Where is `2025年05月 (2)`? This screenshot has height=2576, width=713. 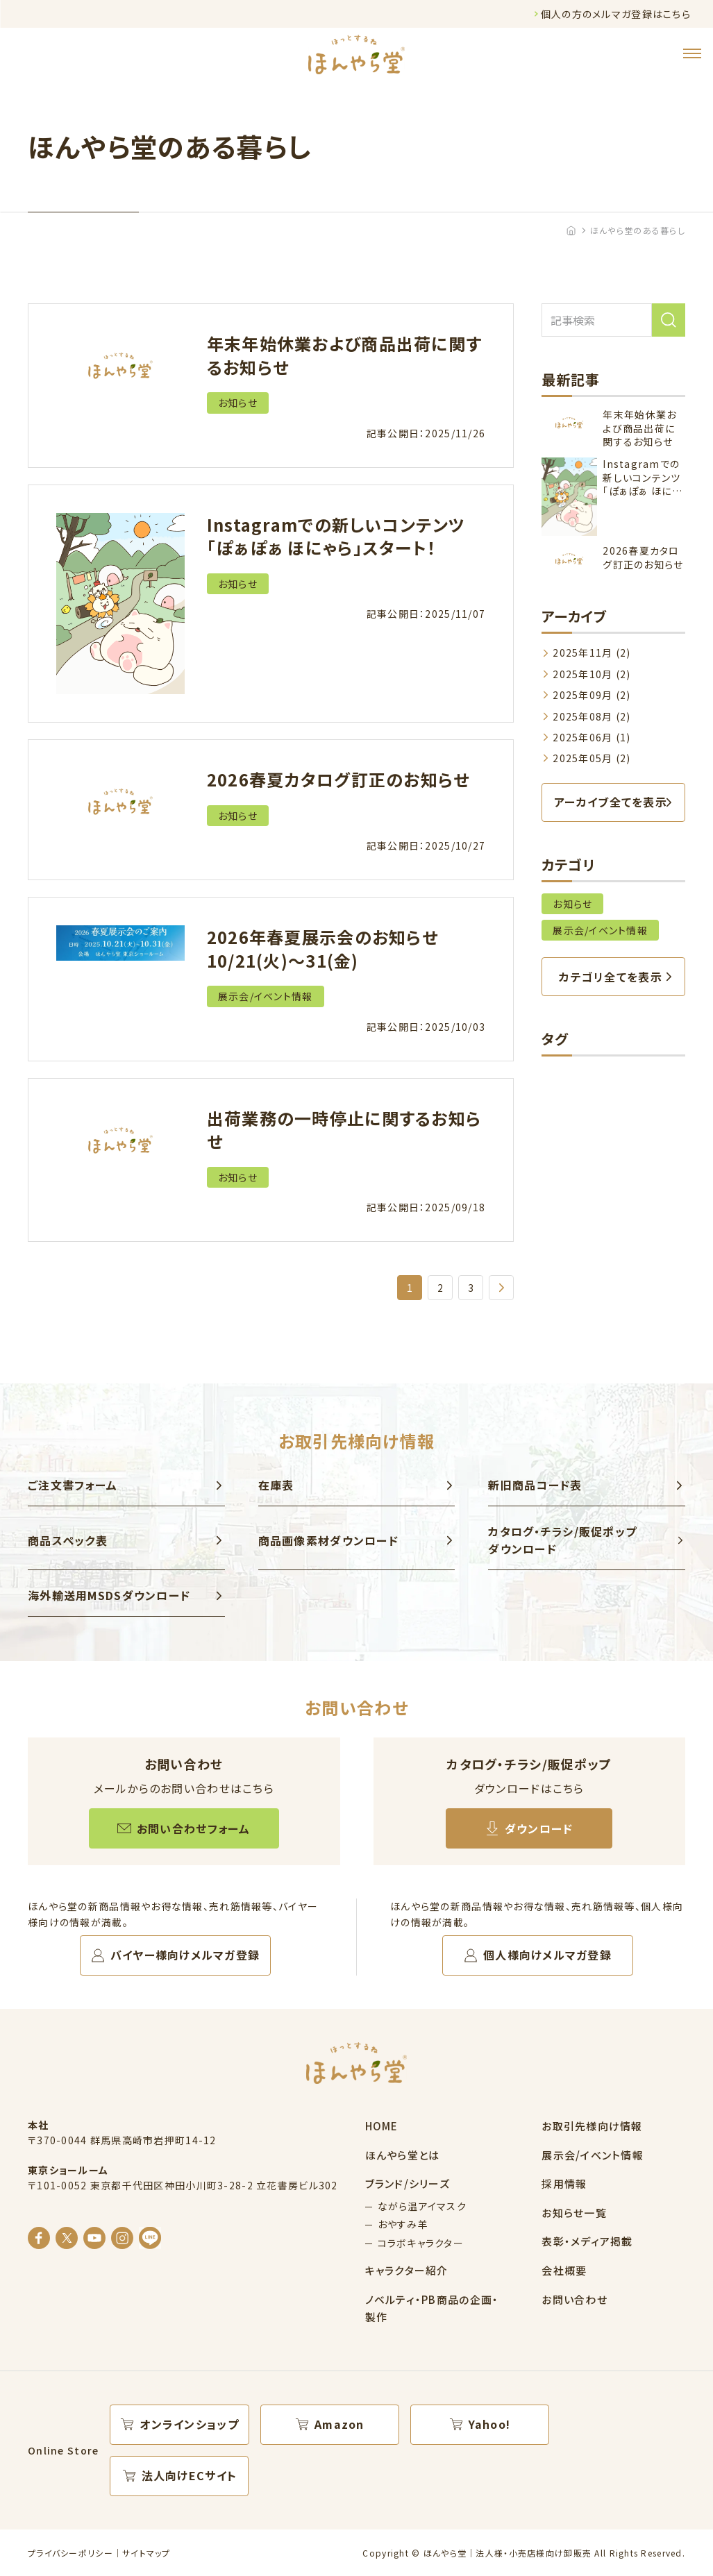 2025年05月 (2) is located at coordinates (591, 758).